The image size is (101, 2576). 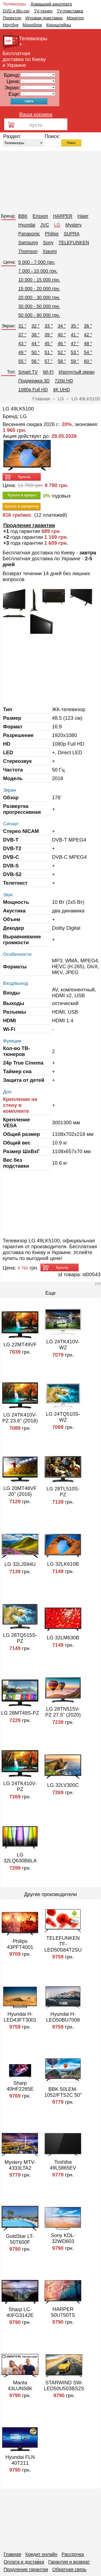 I want to click on Обратная связь, so click(x=69, y=2569).